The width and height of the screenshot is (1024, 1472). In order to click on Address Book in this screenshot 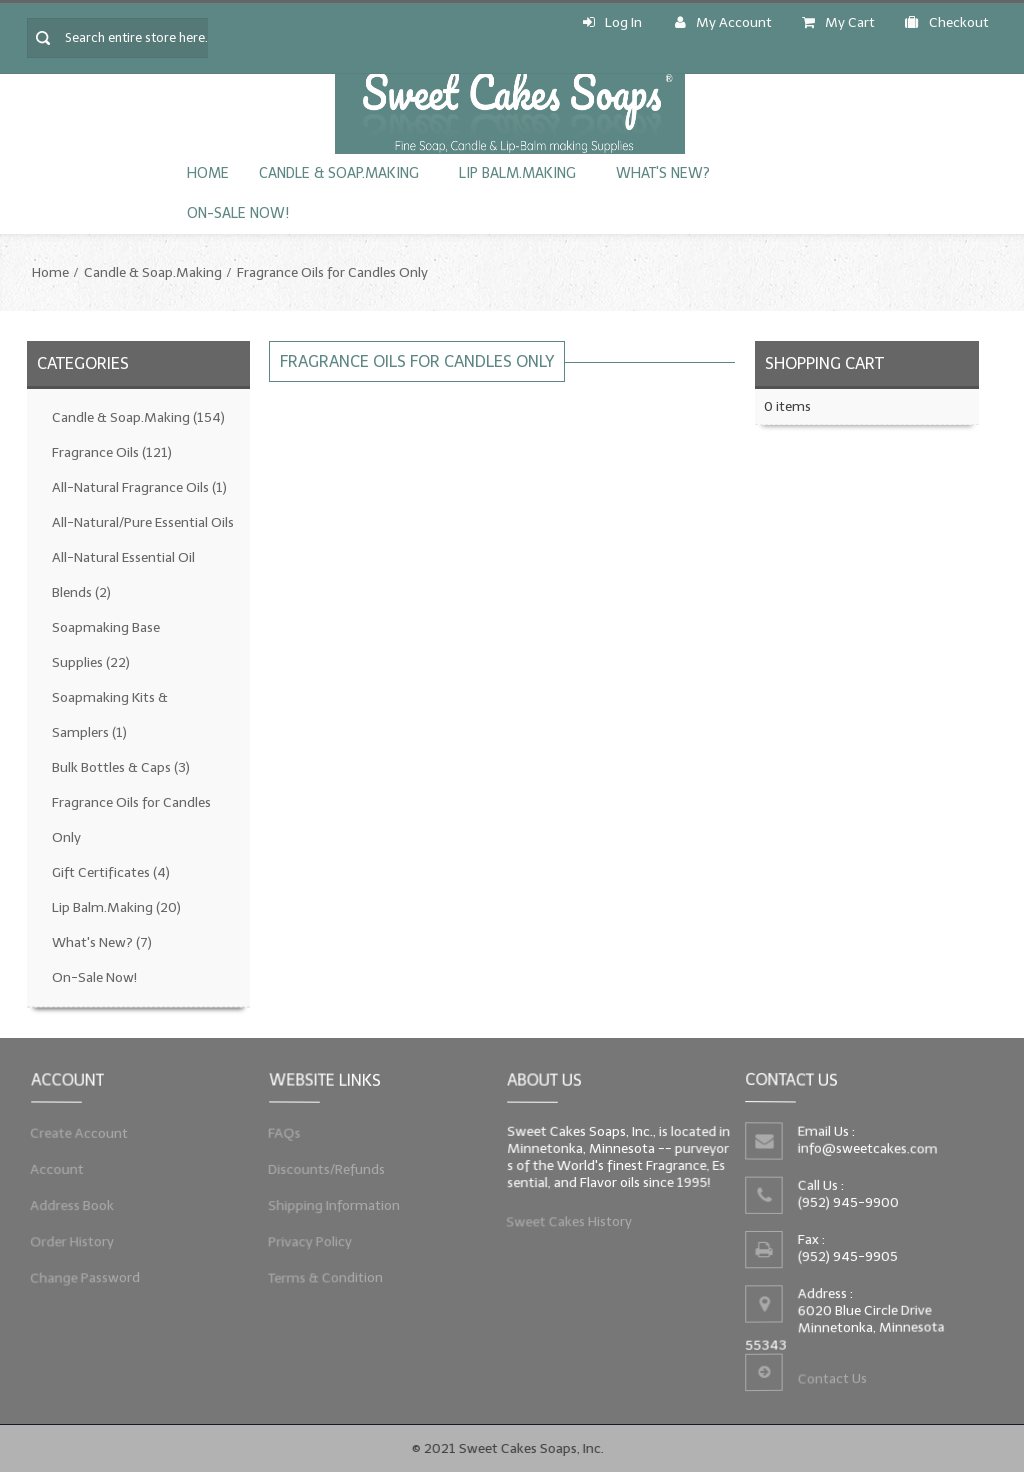, I will do `click(71, 1205)`.